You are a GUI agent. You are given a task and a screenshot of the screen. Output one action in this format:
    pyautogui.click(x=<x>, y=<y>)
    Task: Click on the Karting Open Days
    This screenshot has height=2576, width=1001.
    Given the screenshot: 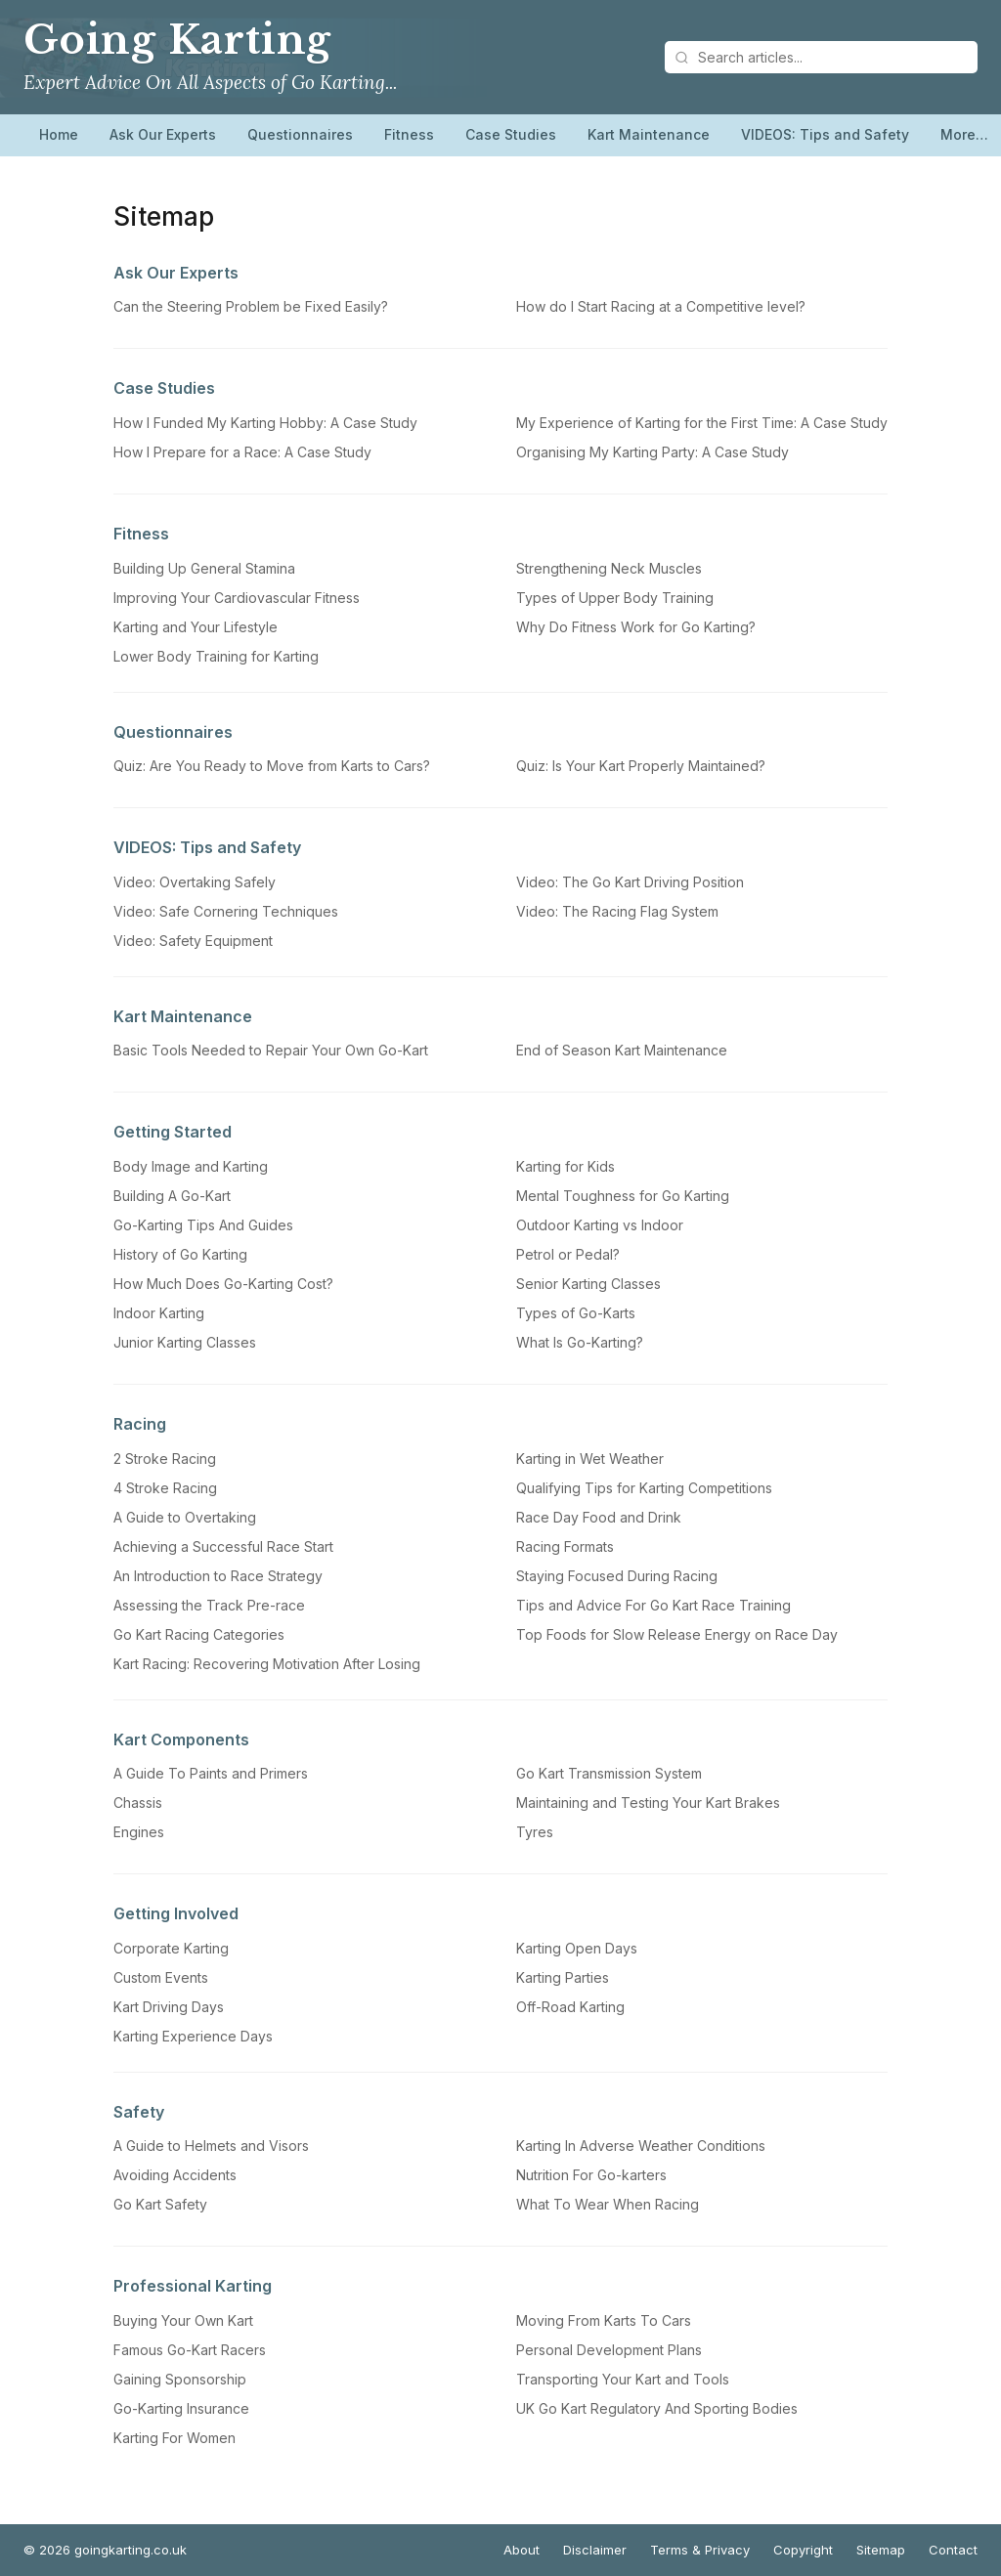 What is the action you would take?
    pyautogui.click(x=576, y=1948)
    